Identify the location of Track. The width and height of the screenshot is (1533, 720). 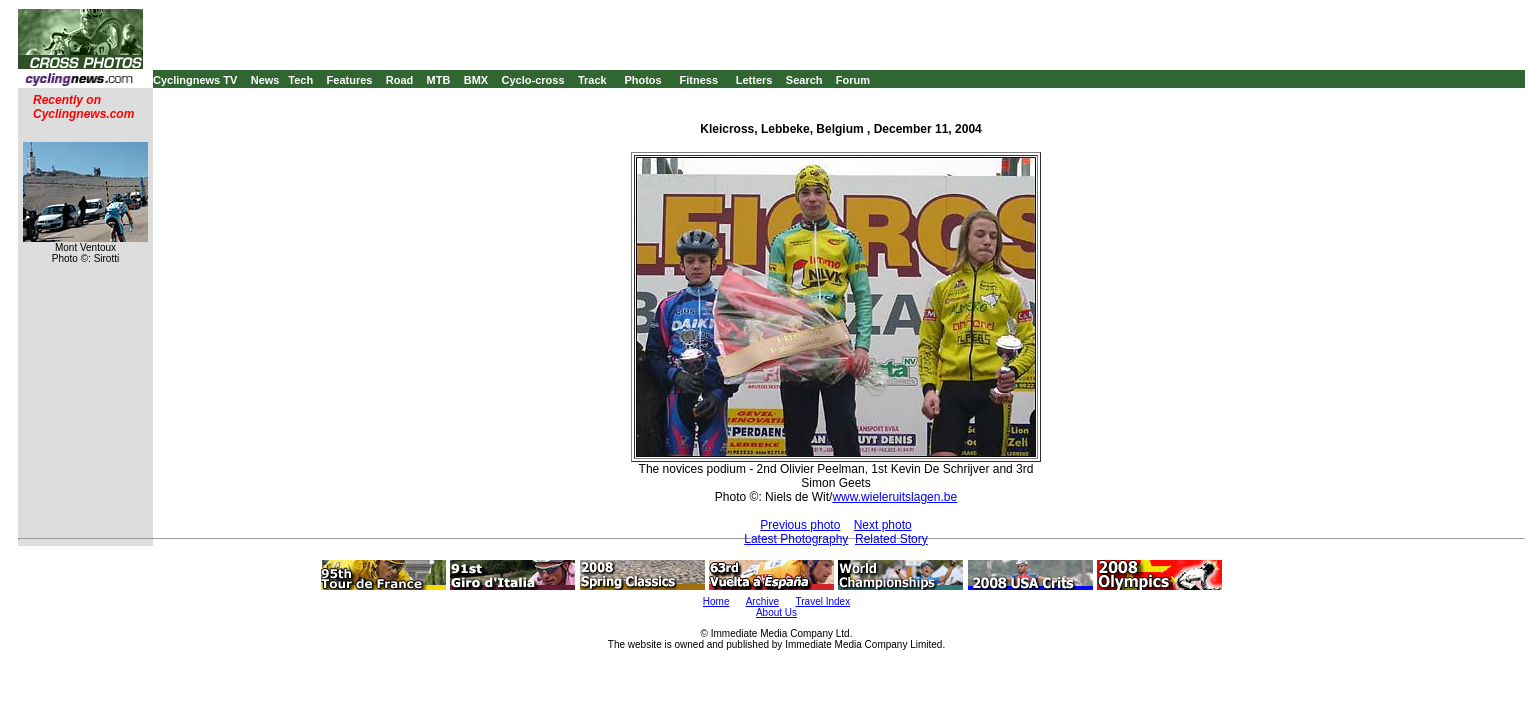
(592, 80).